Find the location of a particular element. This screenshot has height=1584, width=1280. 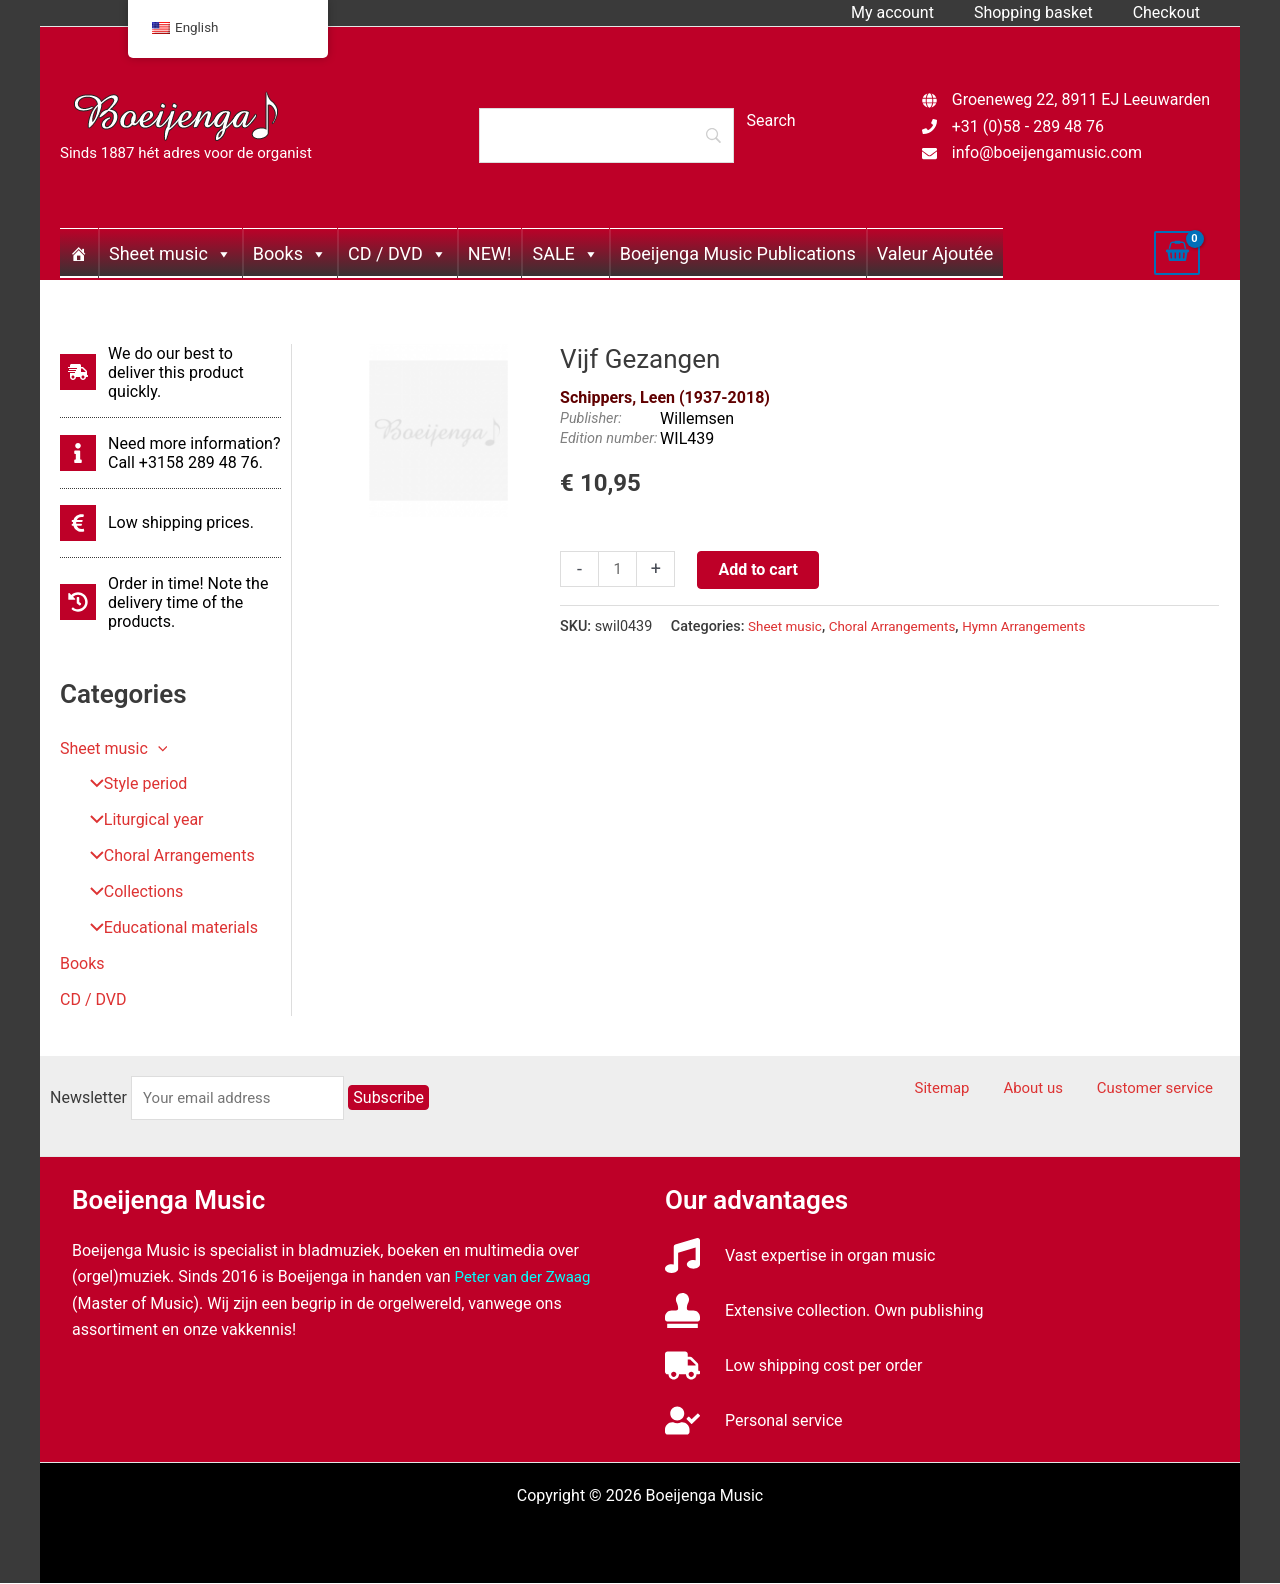

[Productaantal] is located at coordinates (619, 570).